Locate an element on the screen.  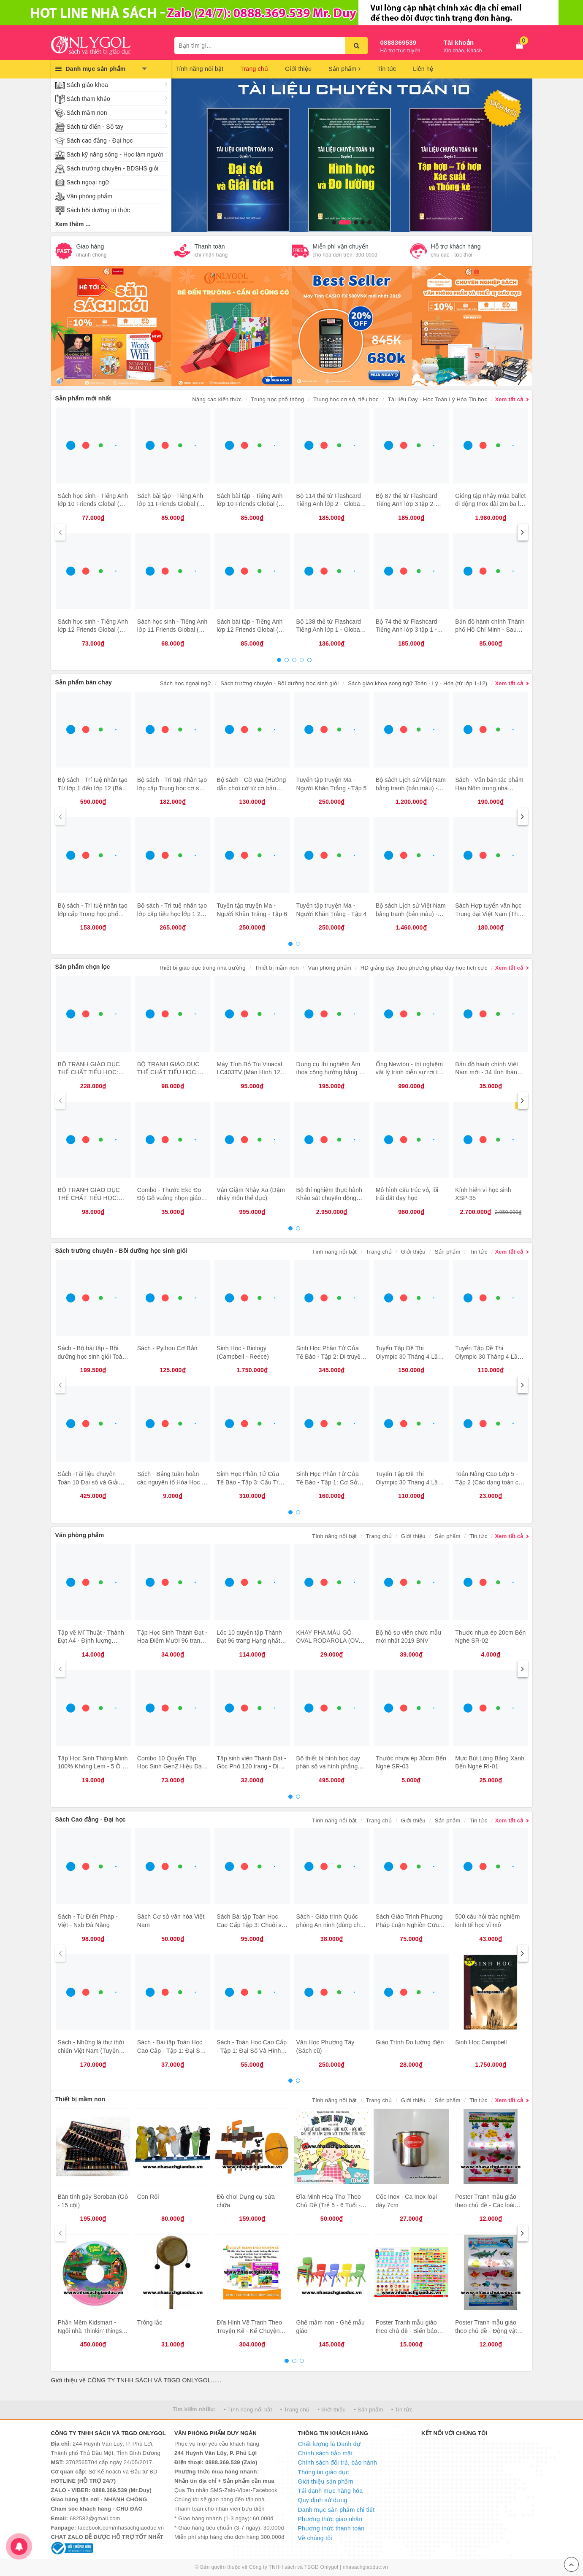
Thông tin giáo dục is located at coordinates (323, 2472).